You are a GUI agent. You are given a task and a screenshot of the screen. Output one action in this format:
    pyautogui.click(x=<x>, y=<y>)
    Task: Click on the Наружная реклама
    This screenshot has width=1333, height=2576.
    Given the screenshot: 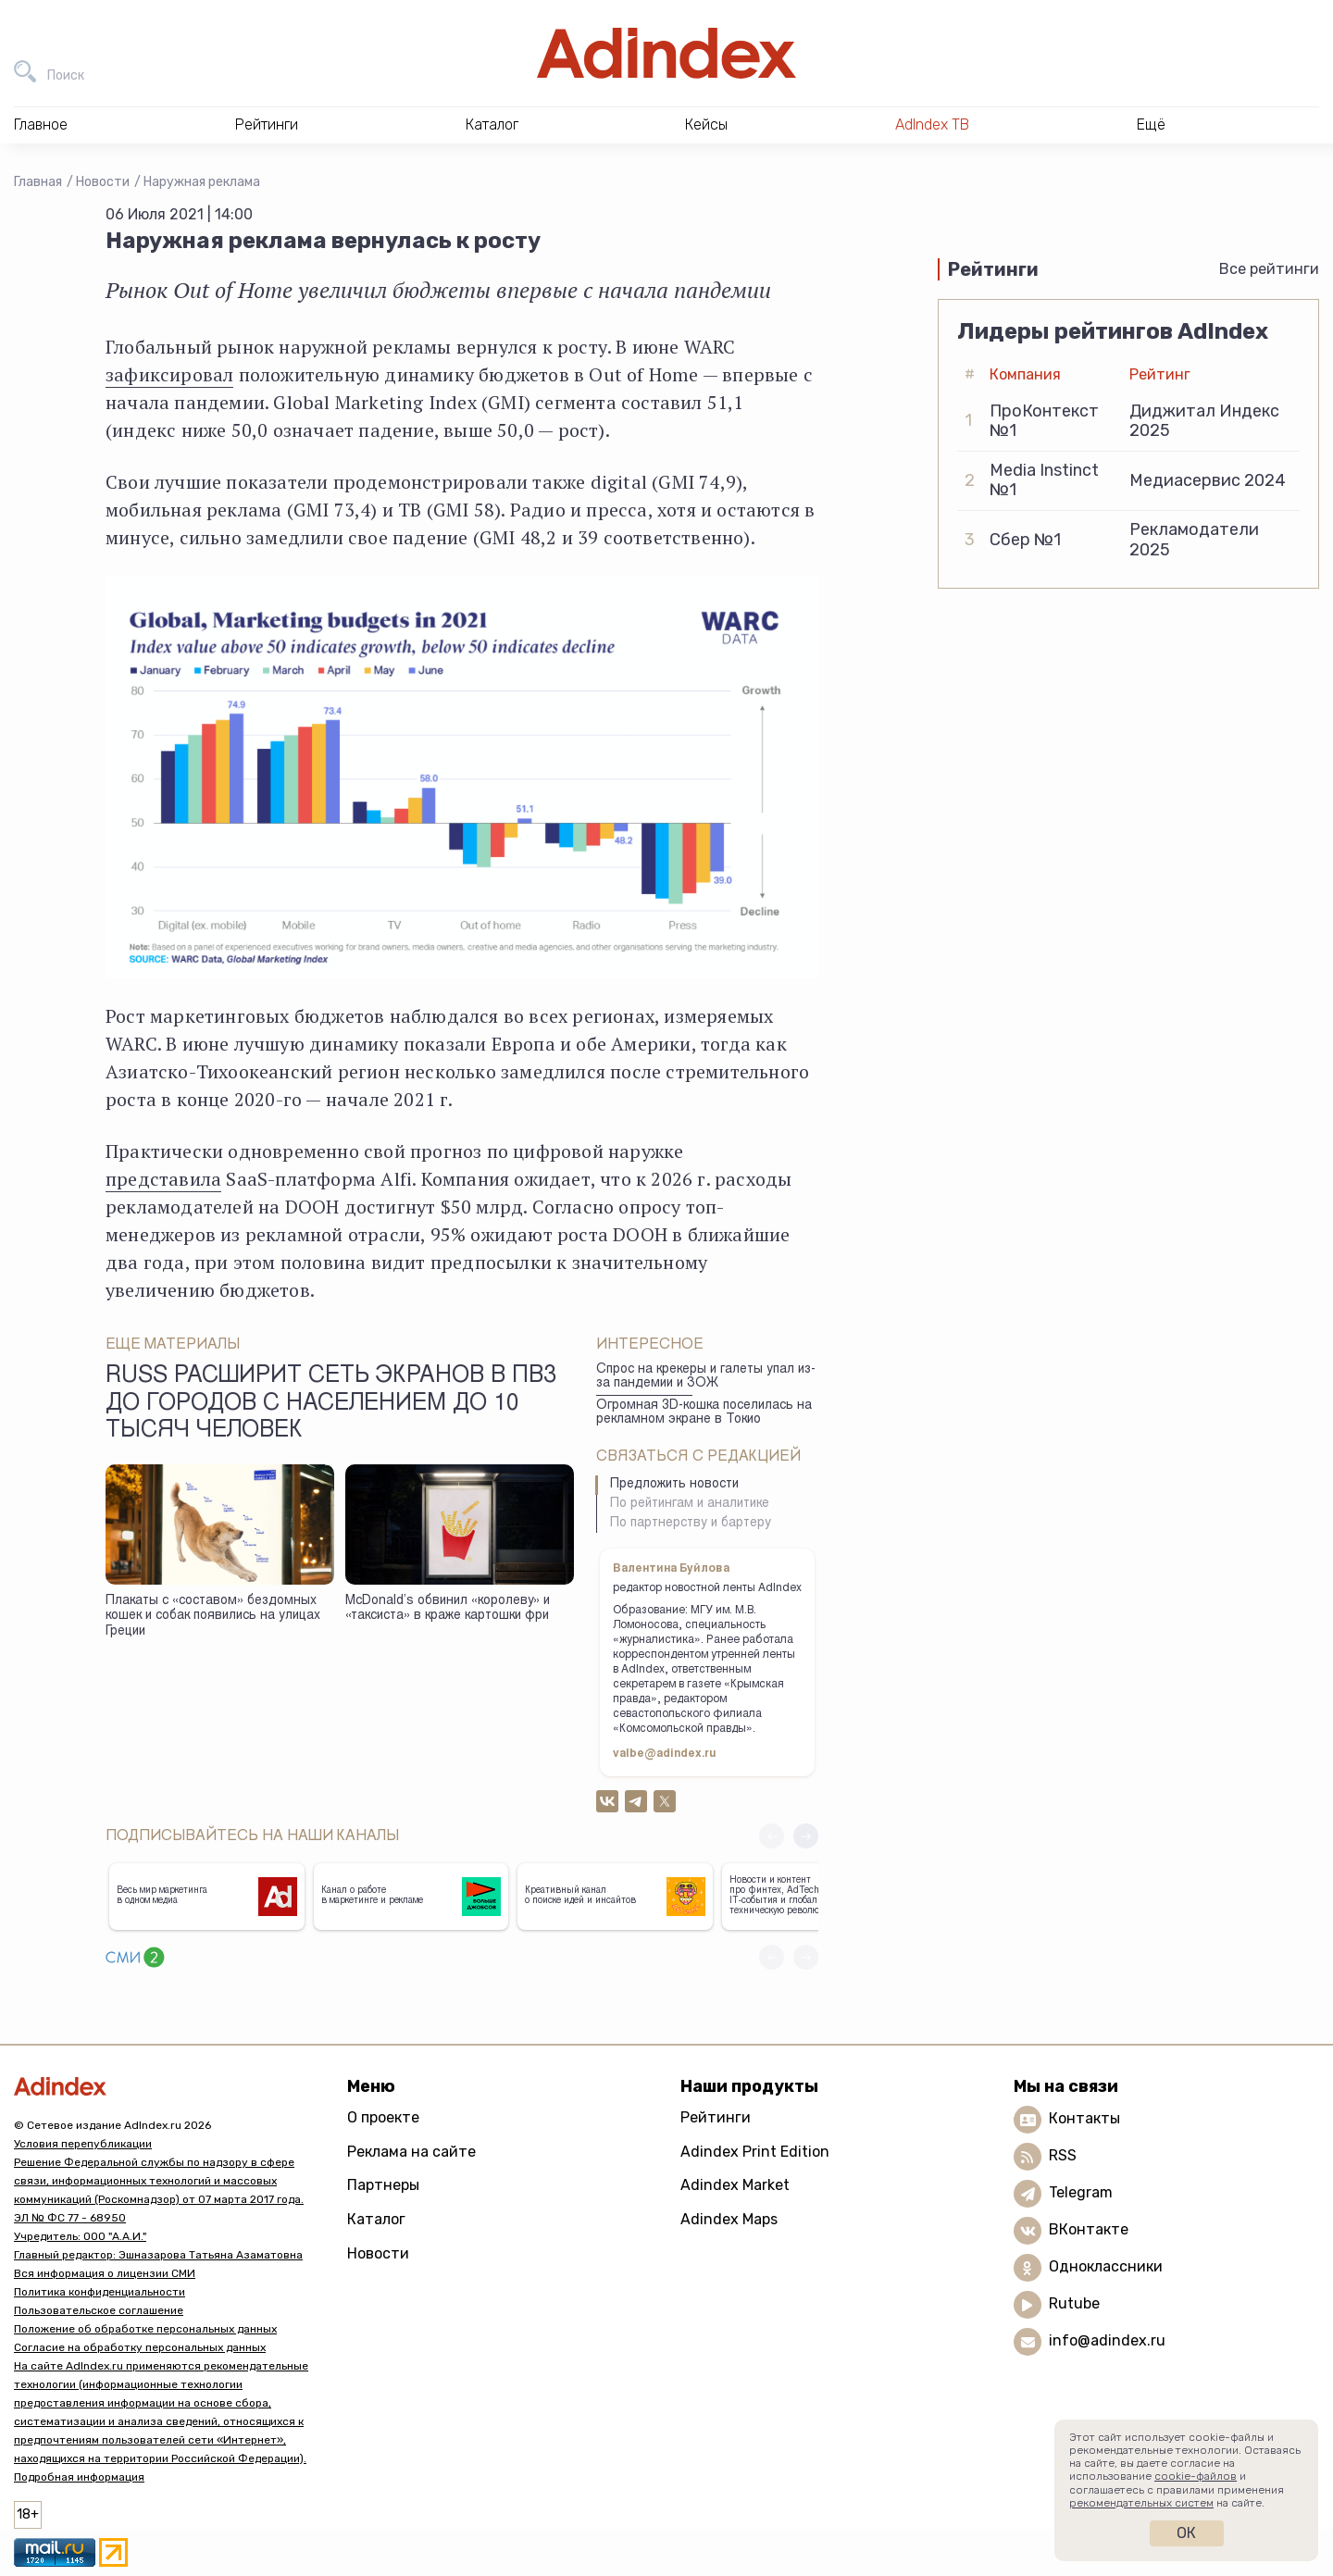 What is the action you would take?
    pyautogui.click(x=201, y=182)
    